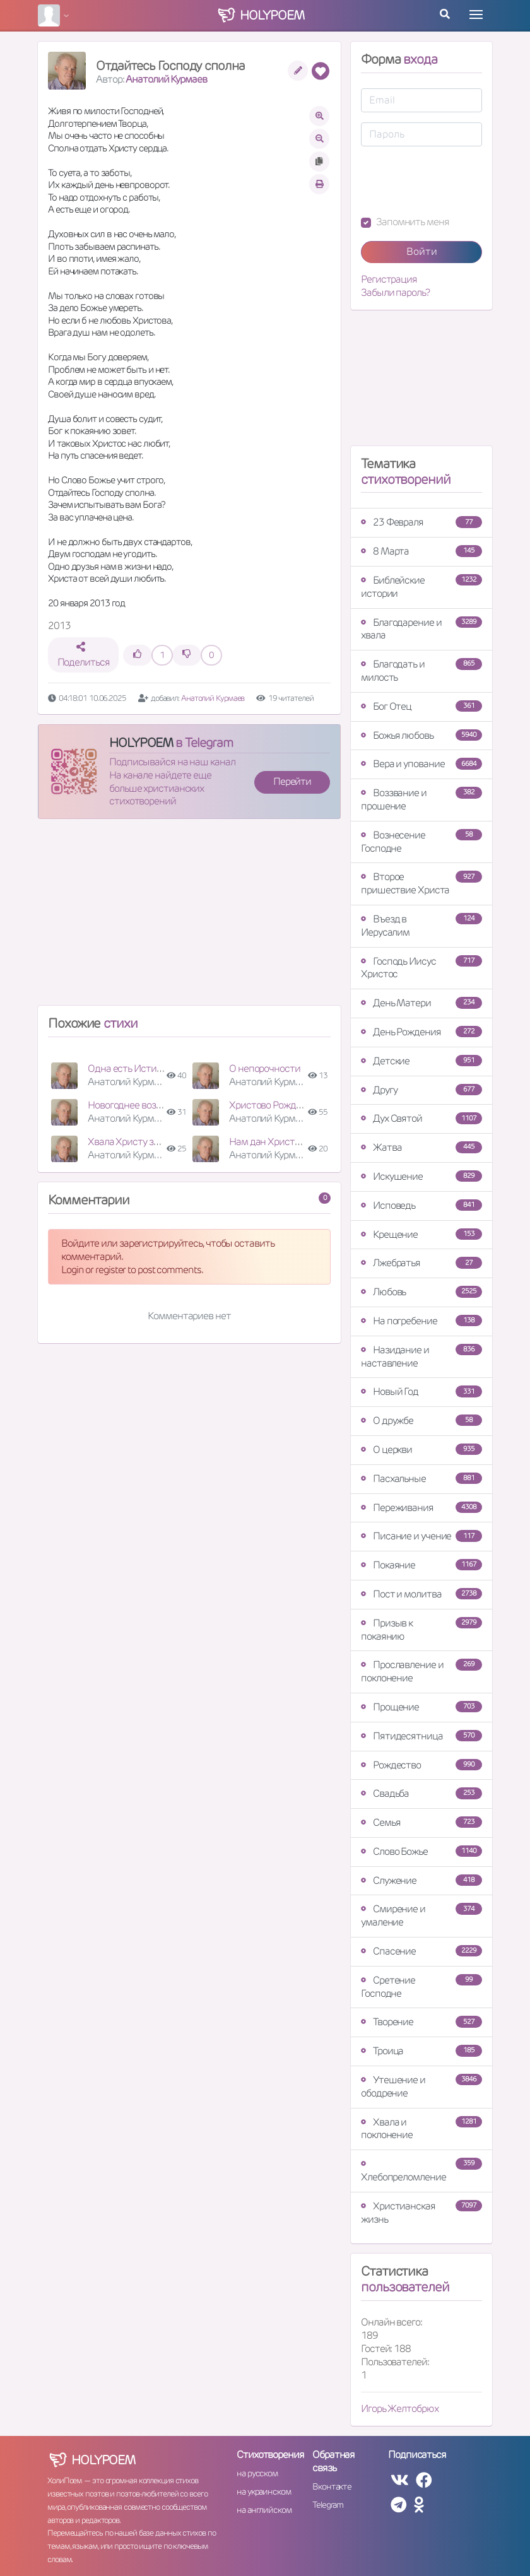 The height and width of the screenshot is (2576, 530). I want to click on Служение, so click(421, 1880).